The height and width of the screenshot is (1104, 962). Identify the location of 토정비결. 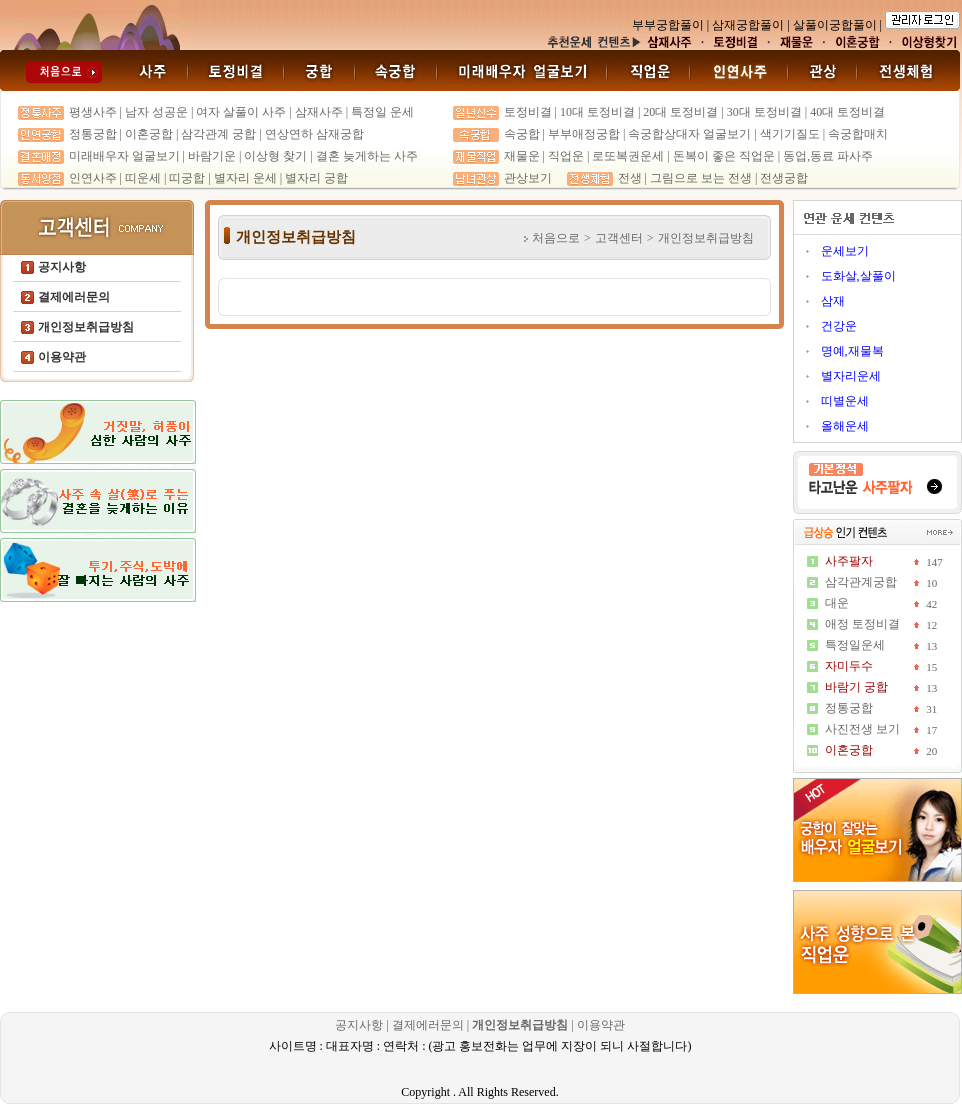
(528, 112).